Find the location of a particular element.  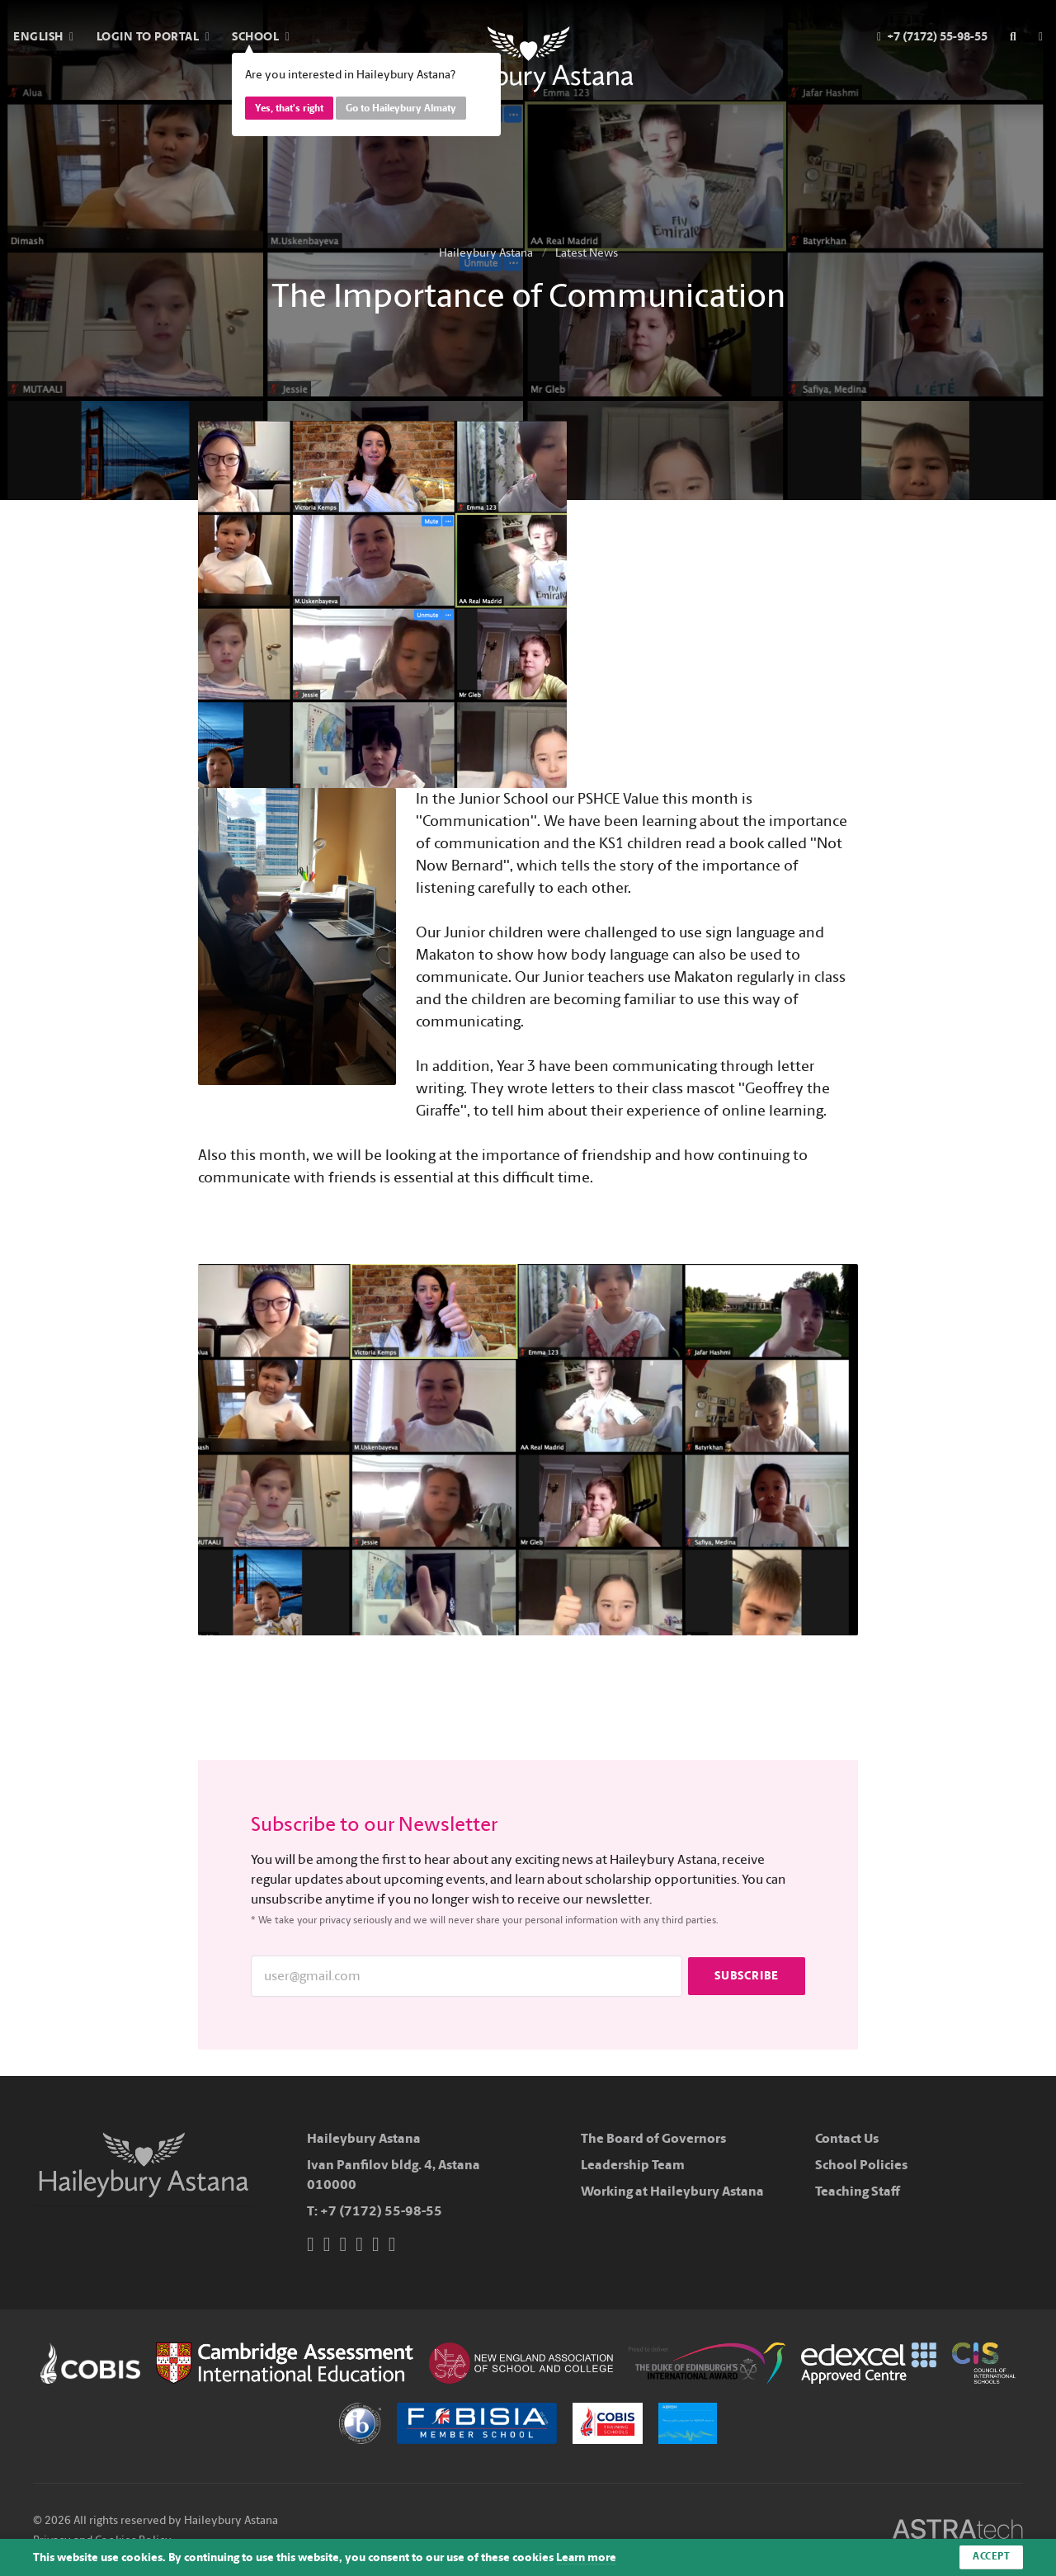

Contact Us is located at coordinates (847, 2138).